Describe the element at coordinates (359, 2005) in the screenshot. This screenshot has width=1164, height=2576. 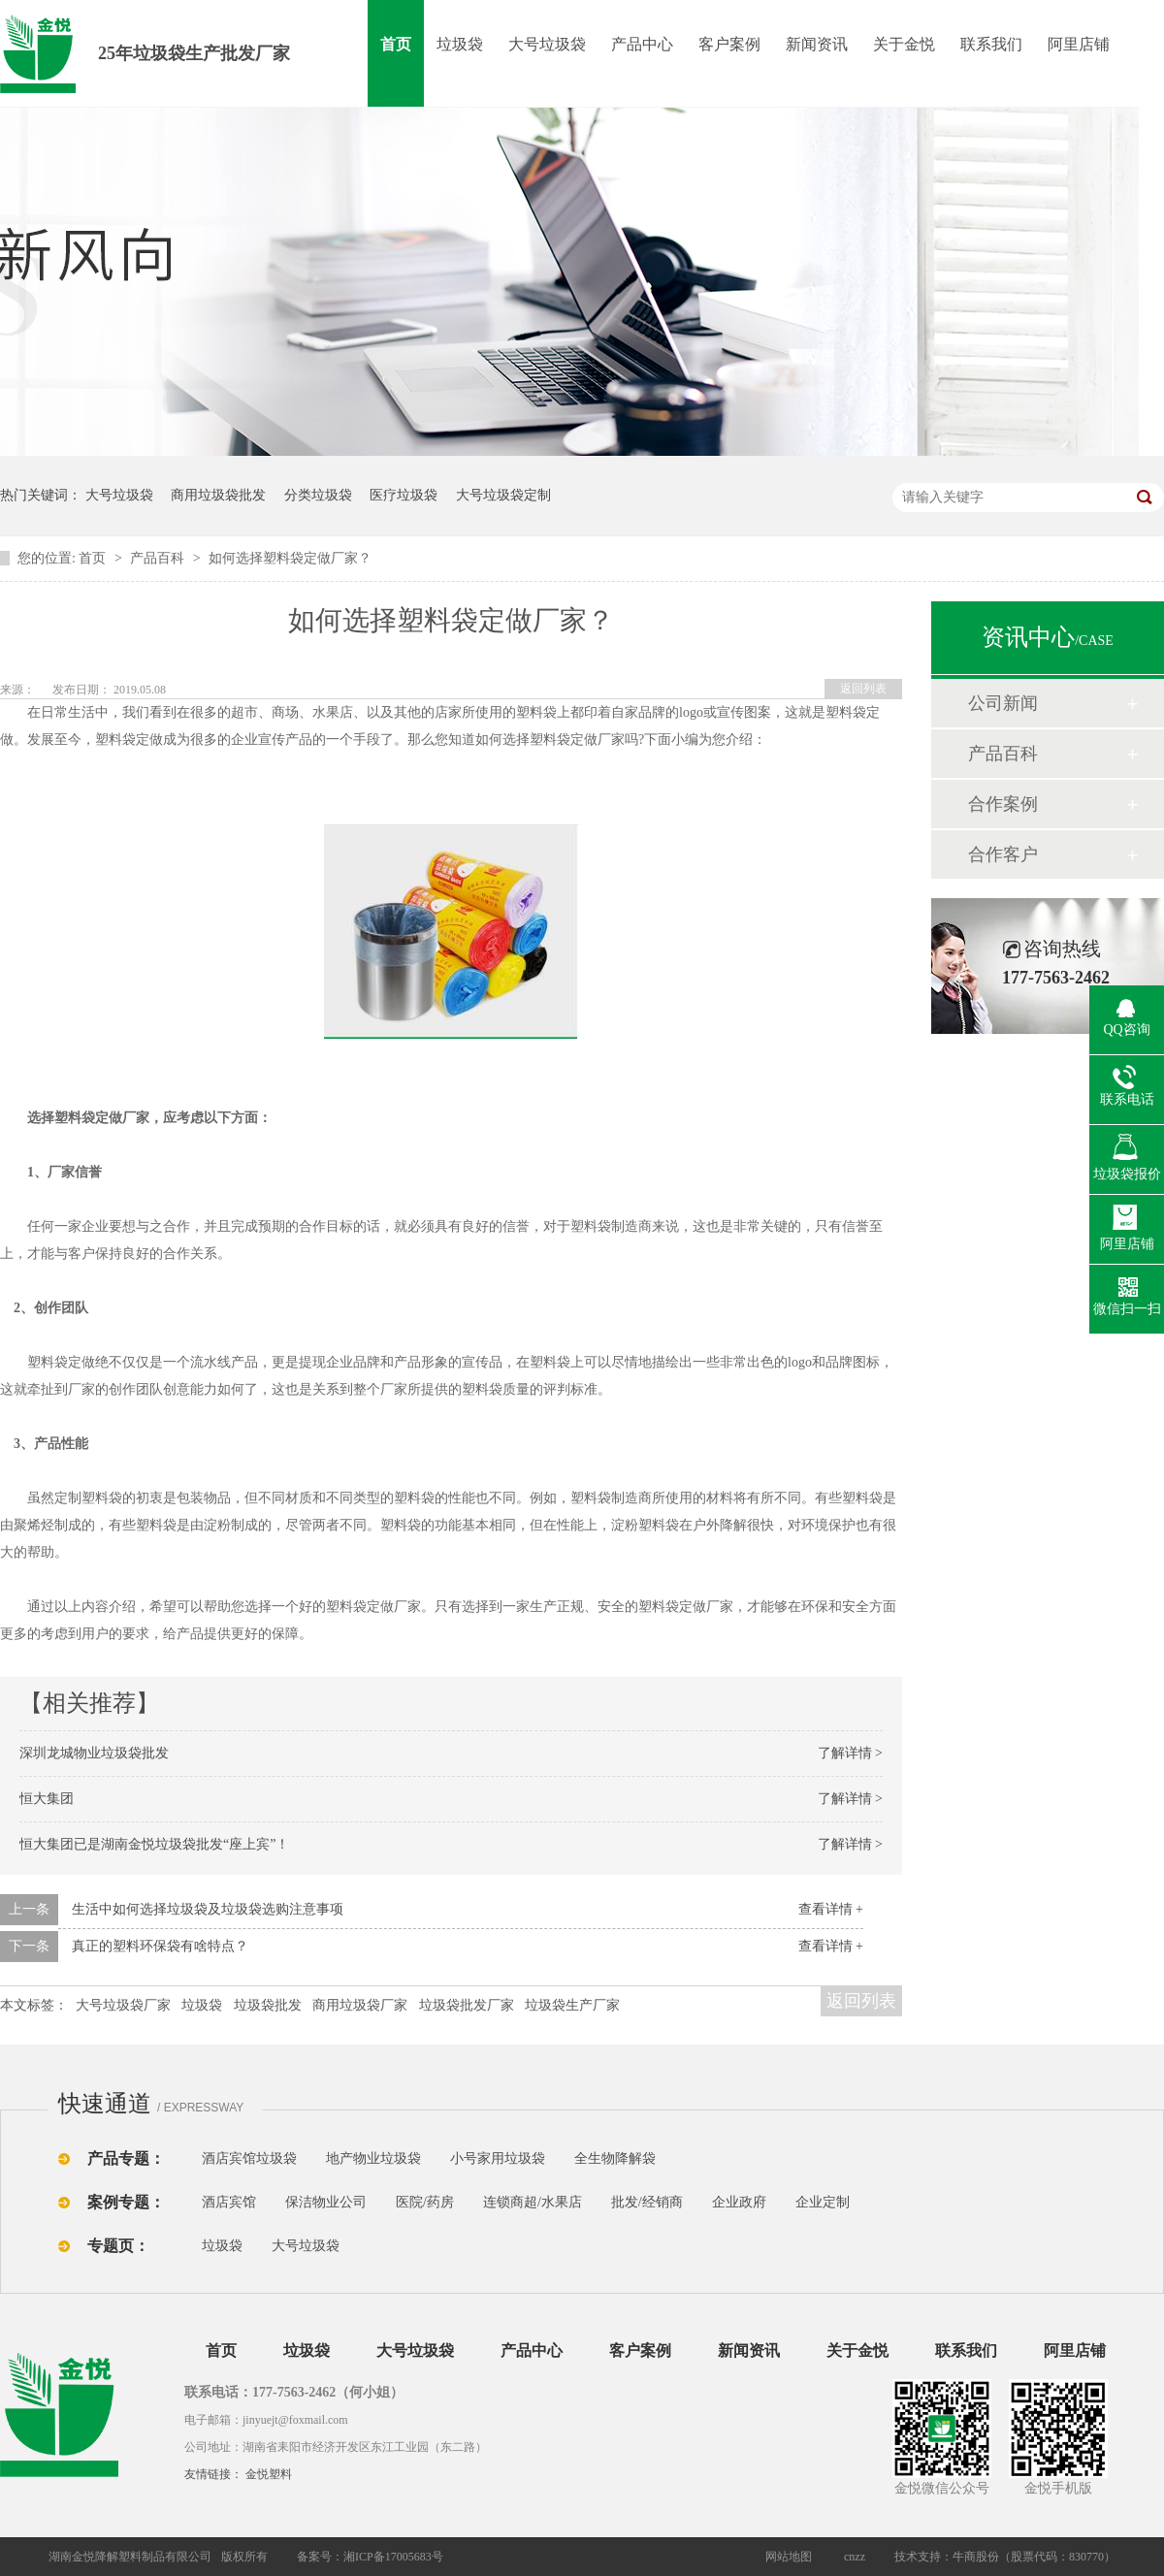
I see `商用垃圾袋厂家` at that location.